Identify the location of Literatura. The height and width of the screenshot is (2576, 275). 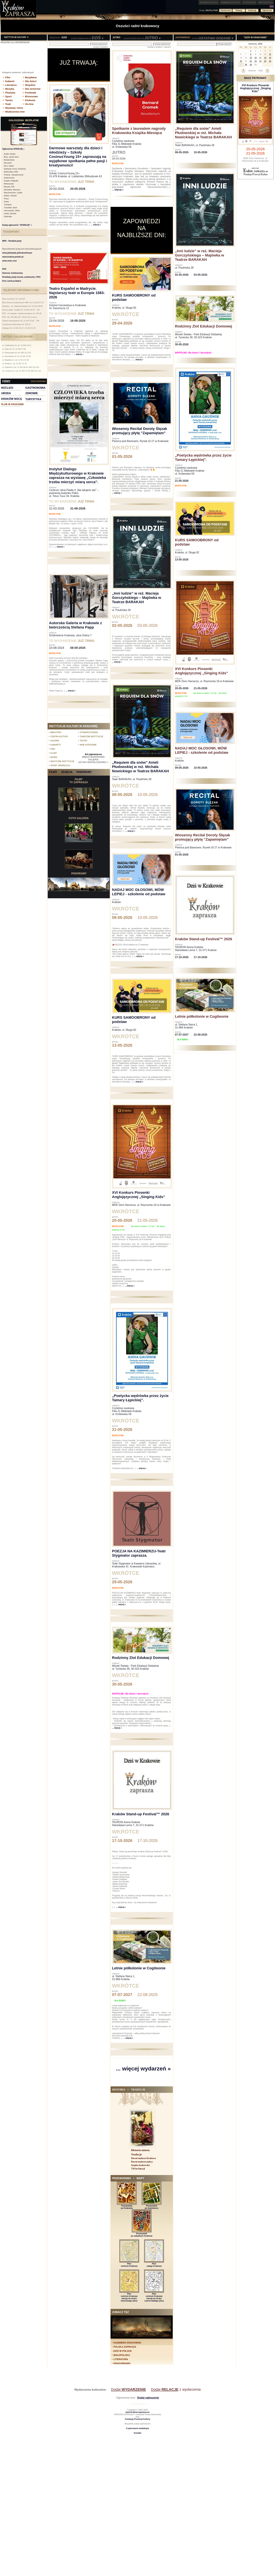
(11, 85).